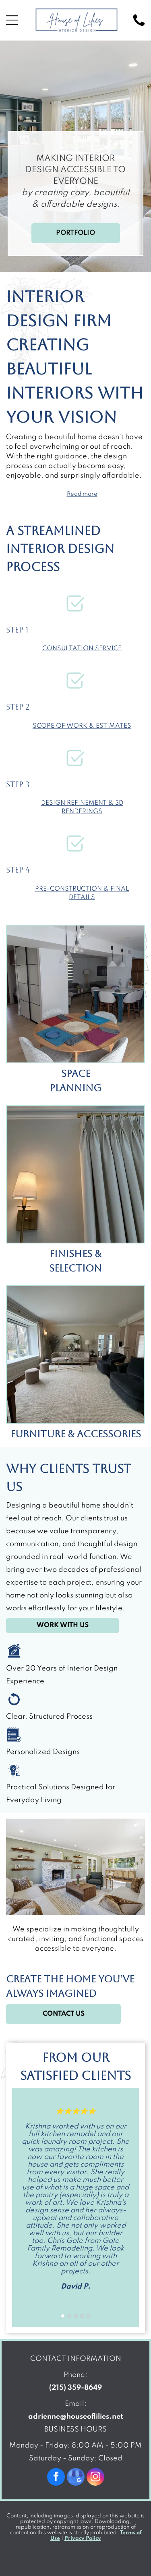  Describe the element at coordinates (75, 994) in the screenshot. I see `[Dining room with round table set for four, leading to a kitchen with island and living room.]` at that location.